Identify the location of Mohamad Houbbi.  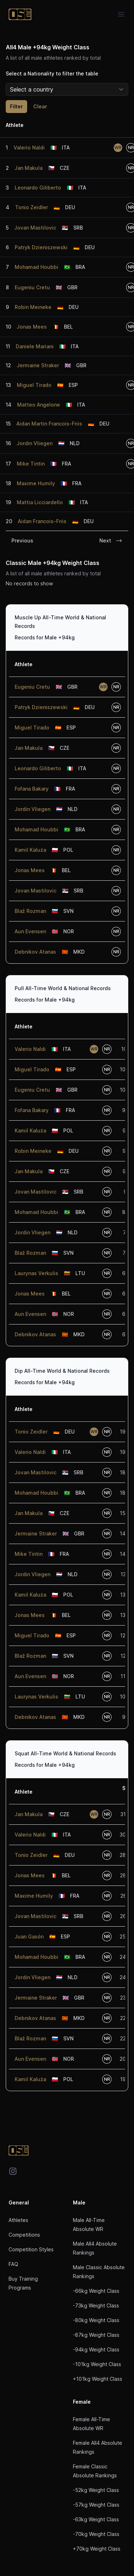
(36, 267).